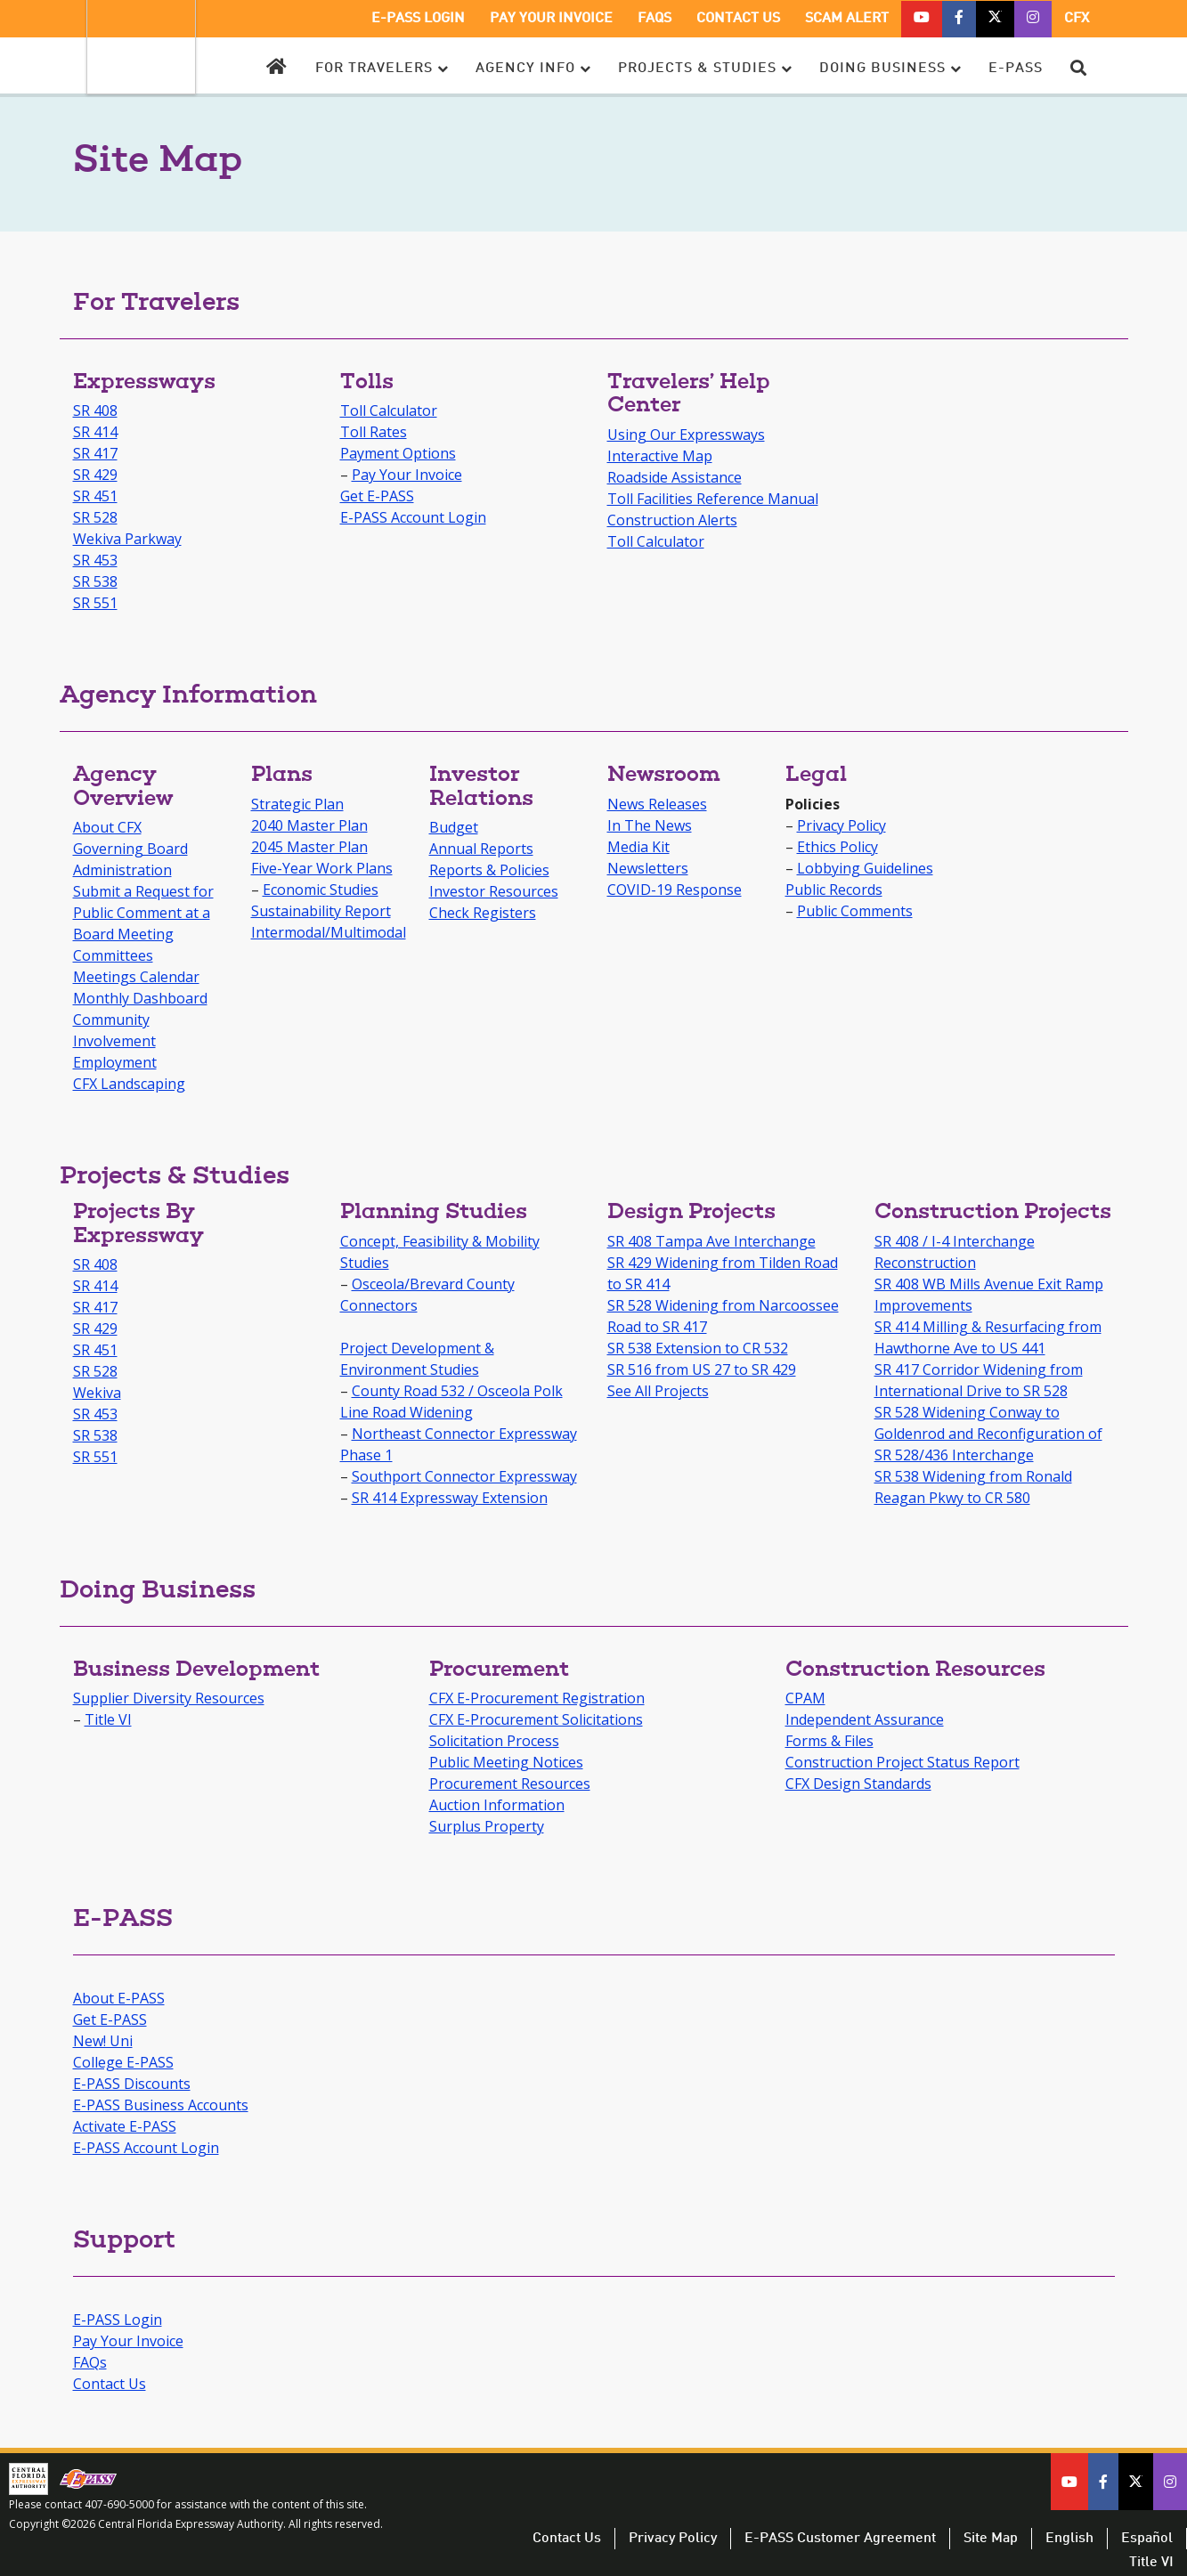 This screenshot has width=1187, height=2576. What do you see at coordinates (95, 517) in the screenshot?
I see `SR 528` at bounding box center [95, 517].